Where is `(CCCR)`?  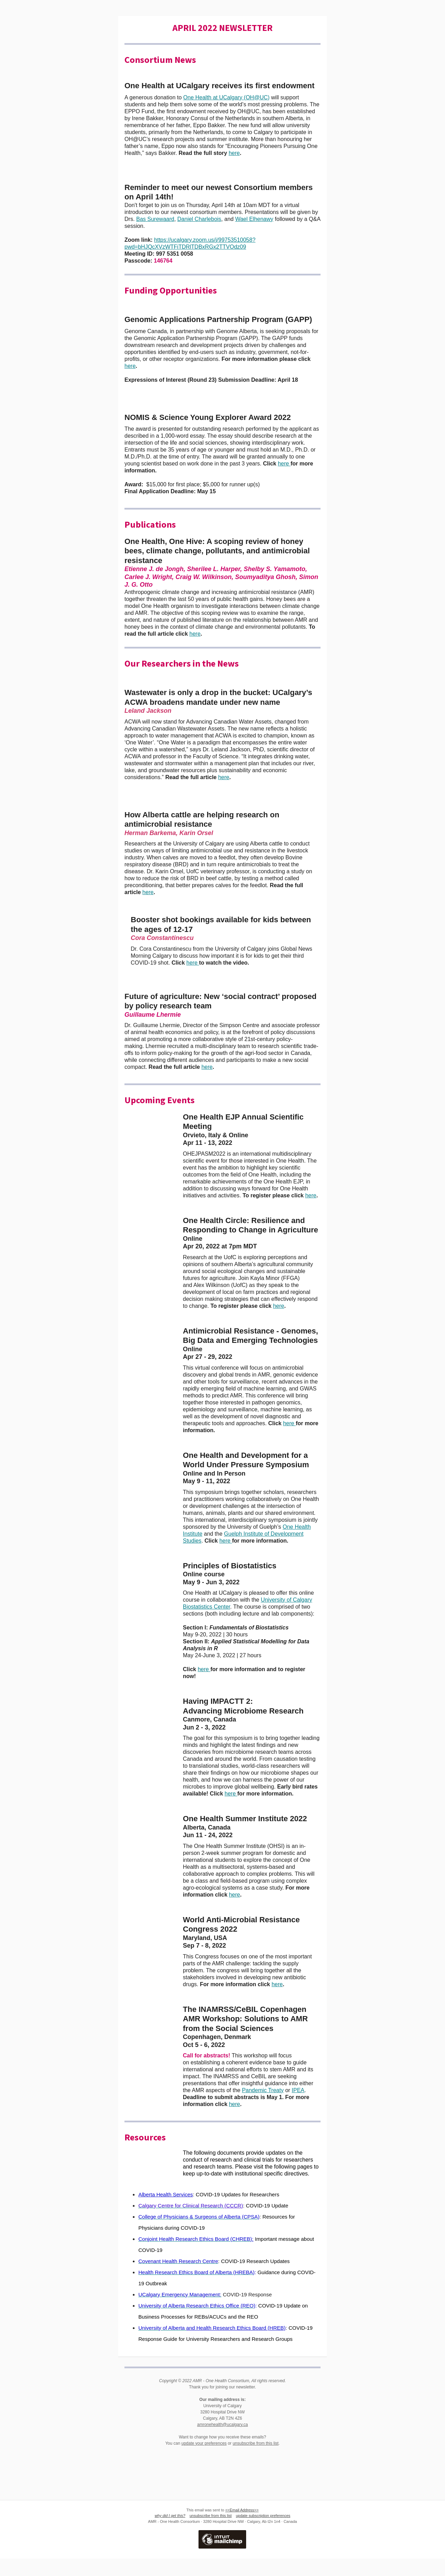 (CCCR) is located at coordinates (233, 2205).